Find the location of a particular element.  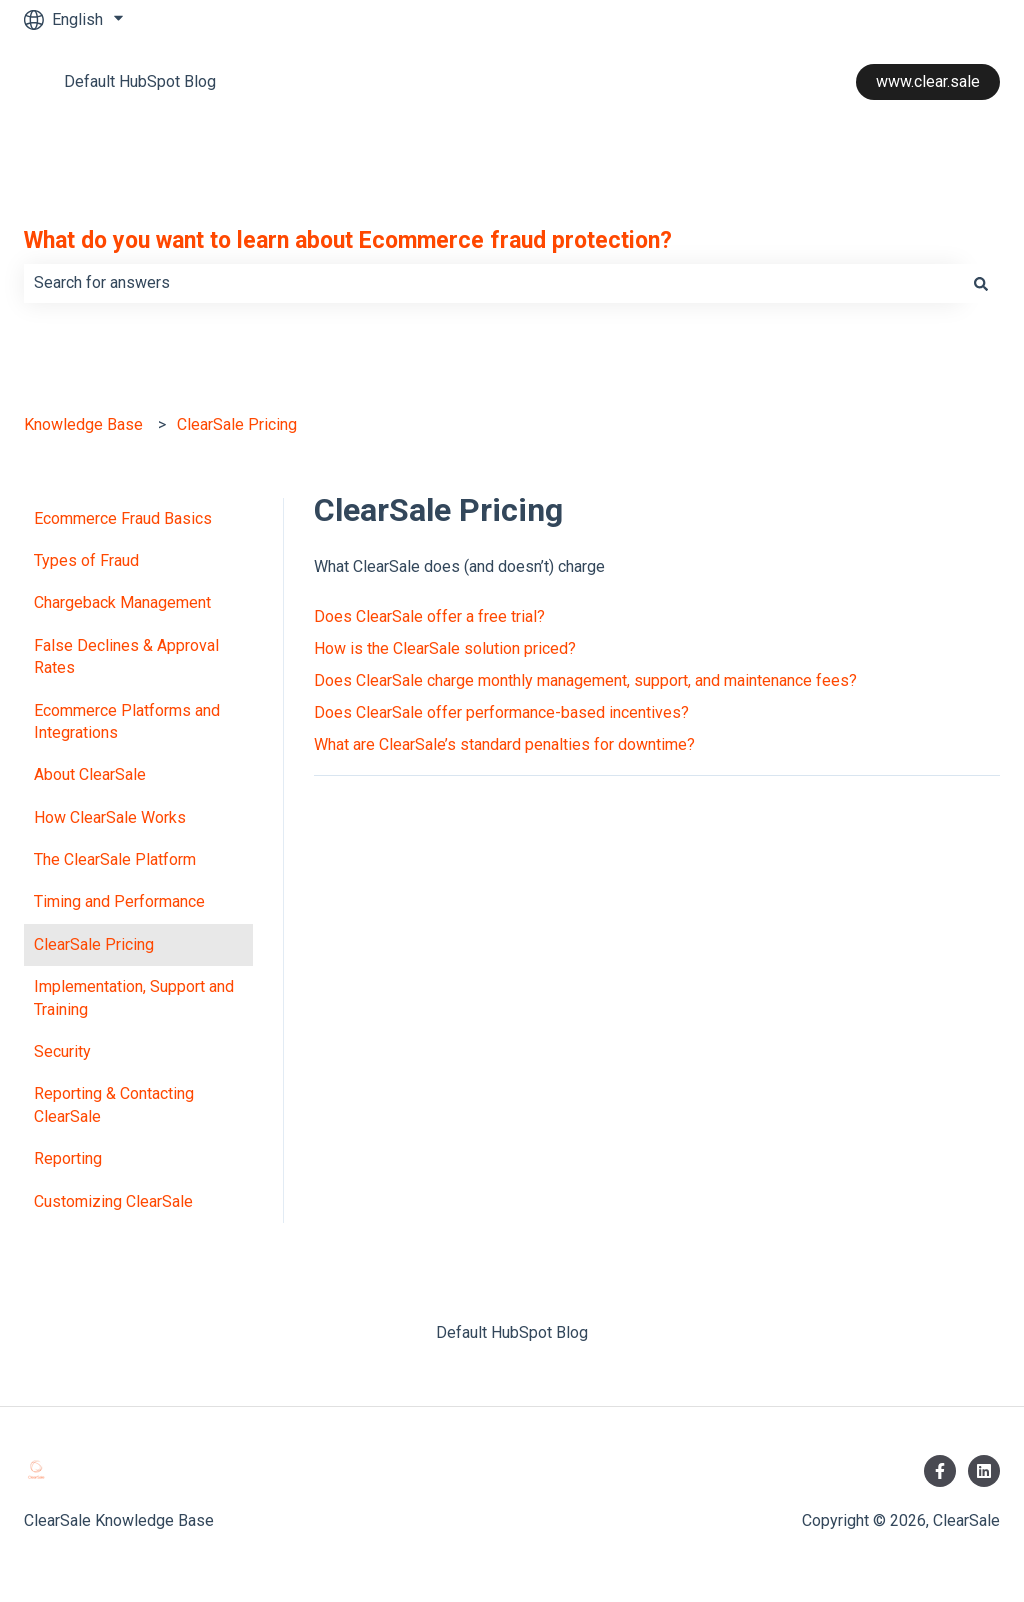

Knowledge Base is located at coordinates (83, 424).